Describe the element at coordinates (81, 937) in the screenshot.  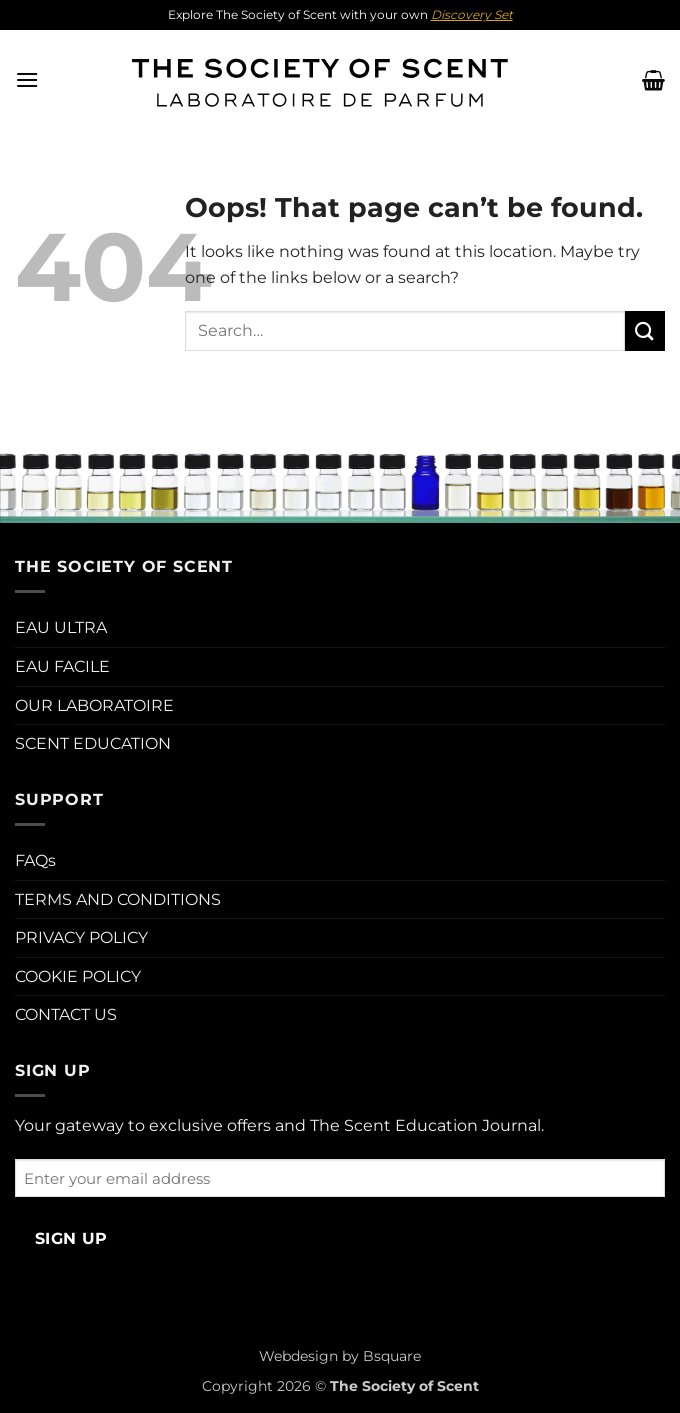
I see `PRIVACY POLICY` at that location.